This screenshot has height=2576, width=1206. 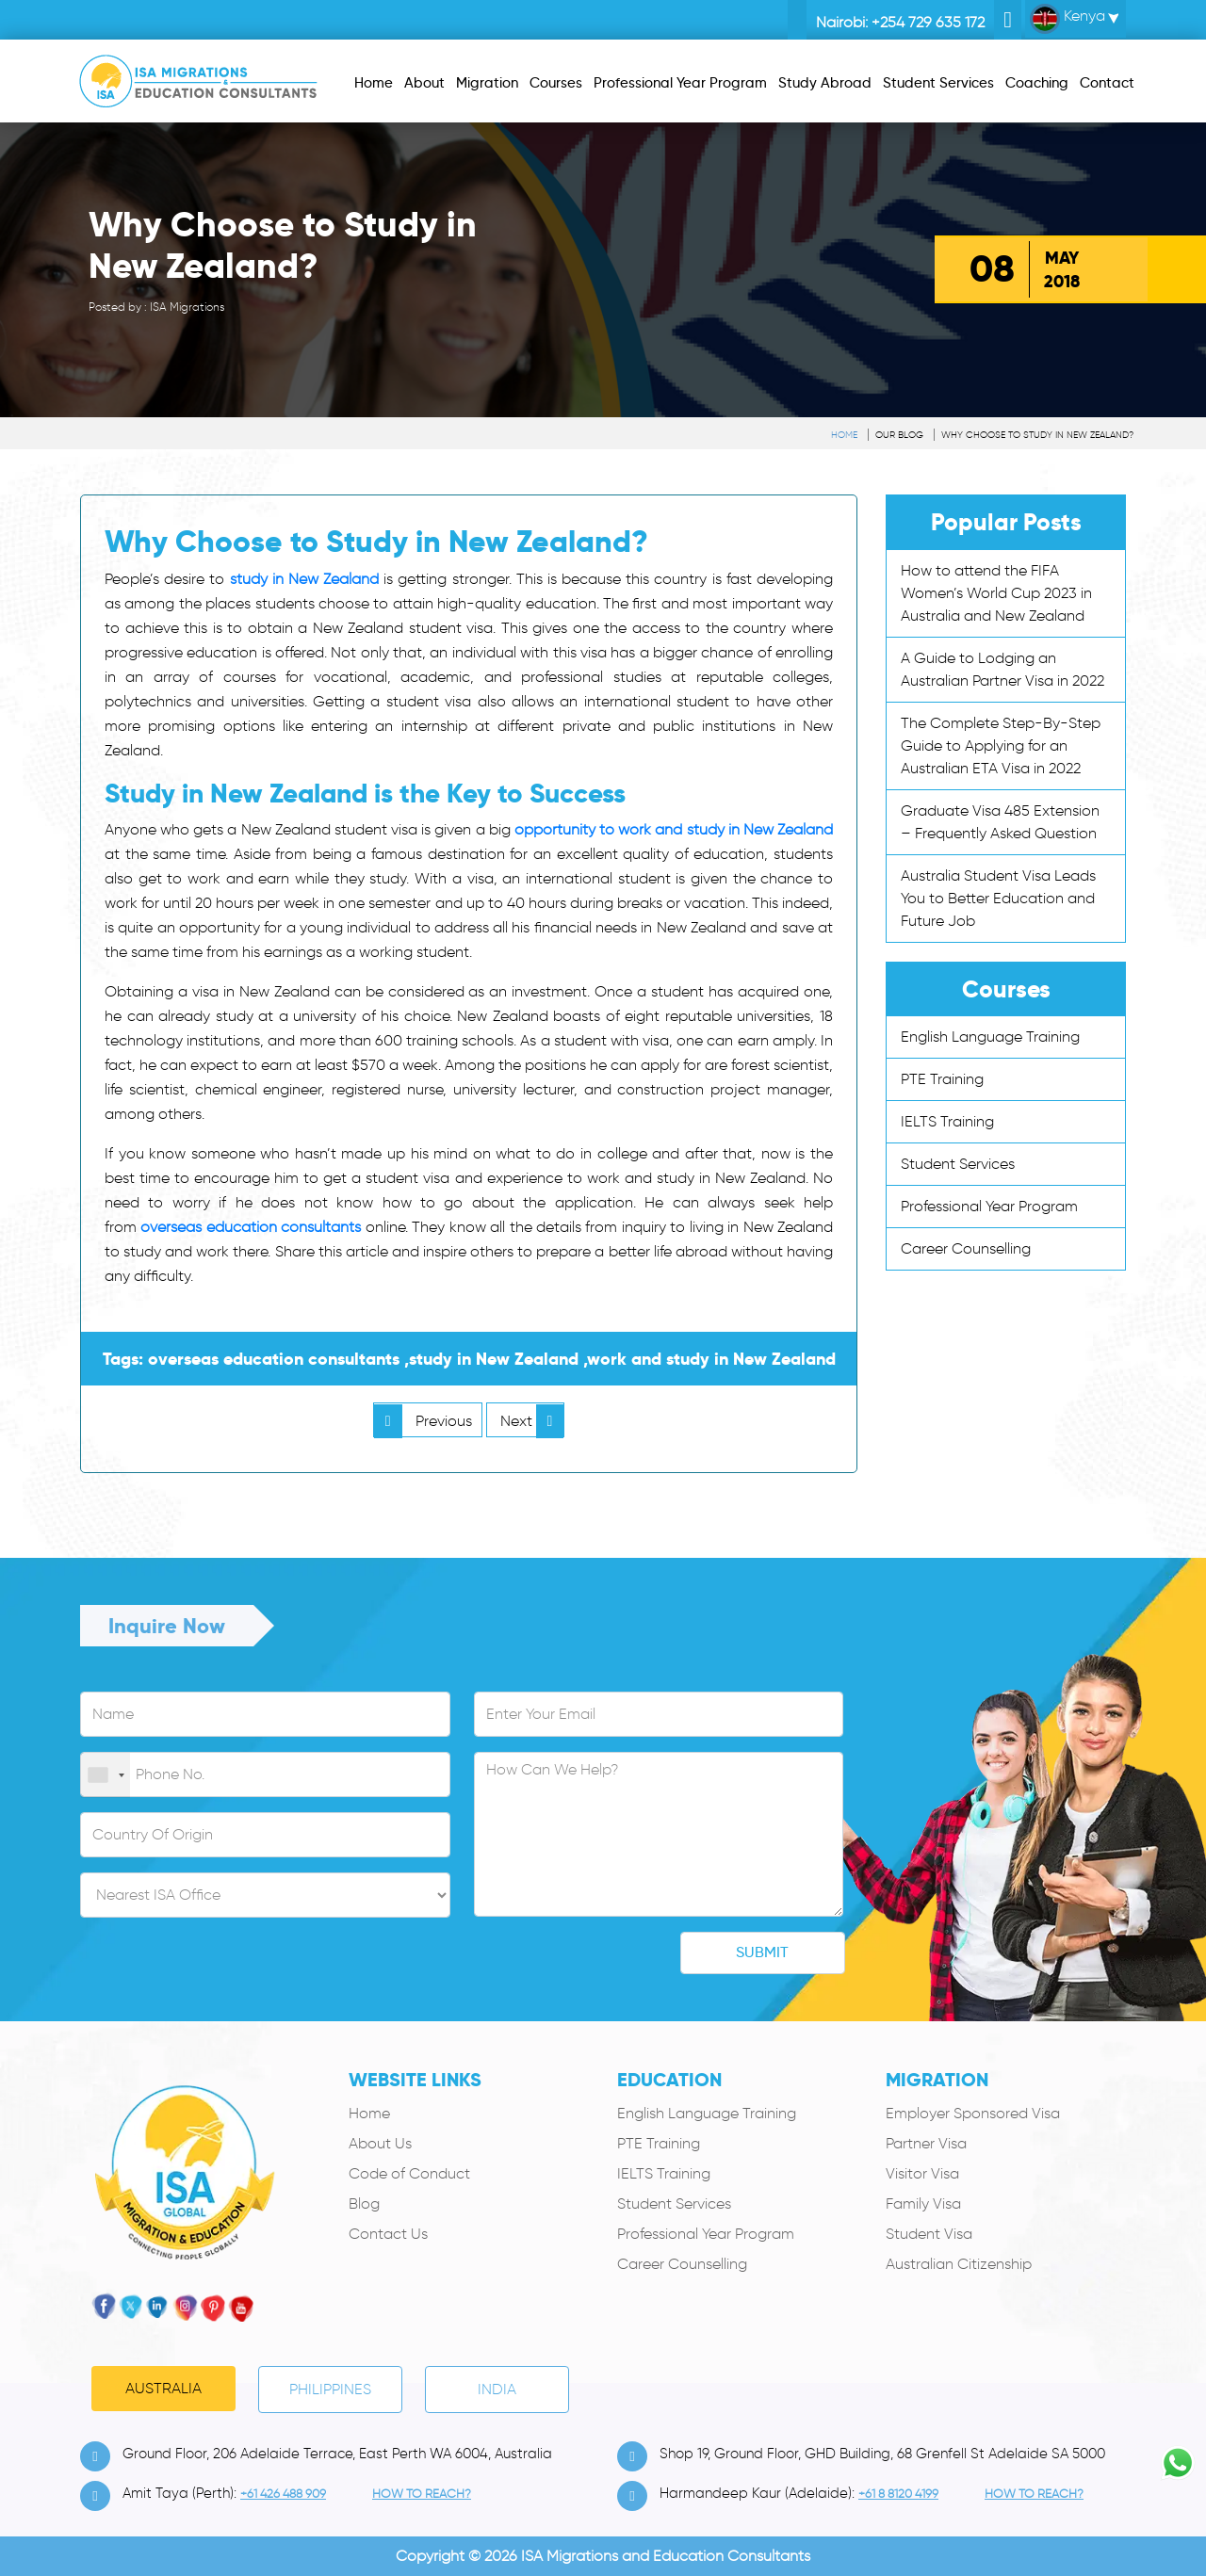 I want to click on About Us, so click(x=380, y=2143).